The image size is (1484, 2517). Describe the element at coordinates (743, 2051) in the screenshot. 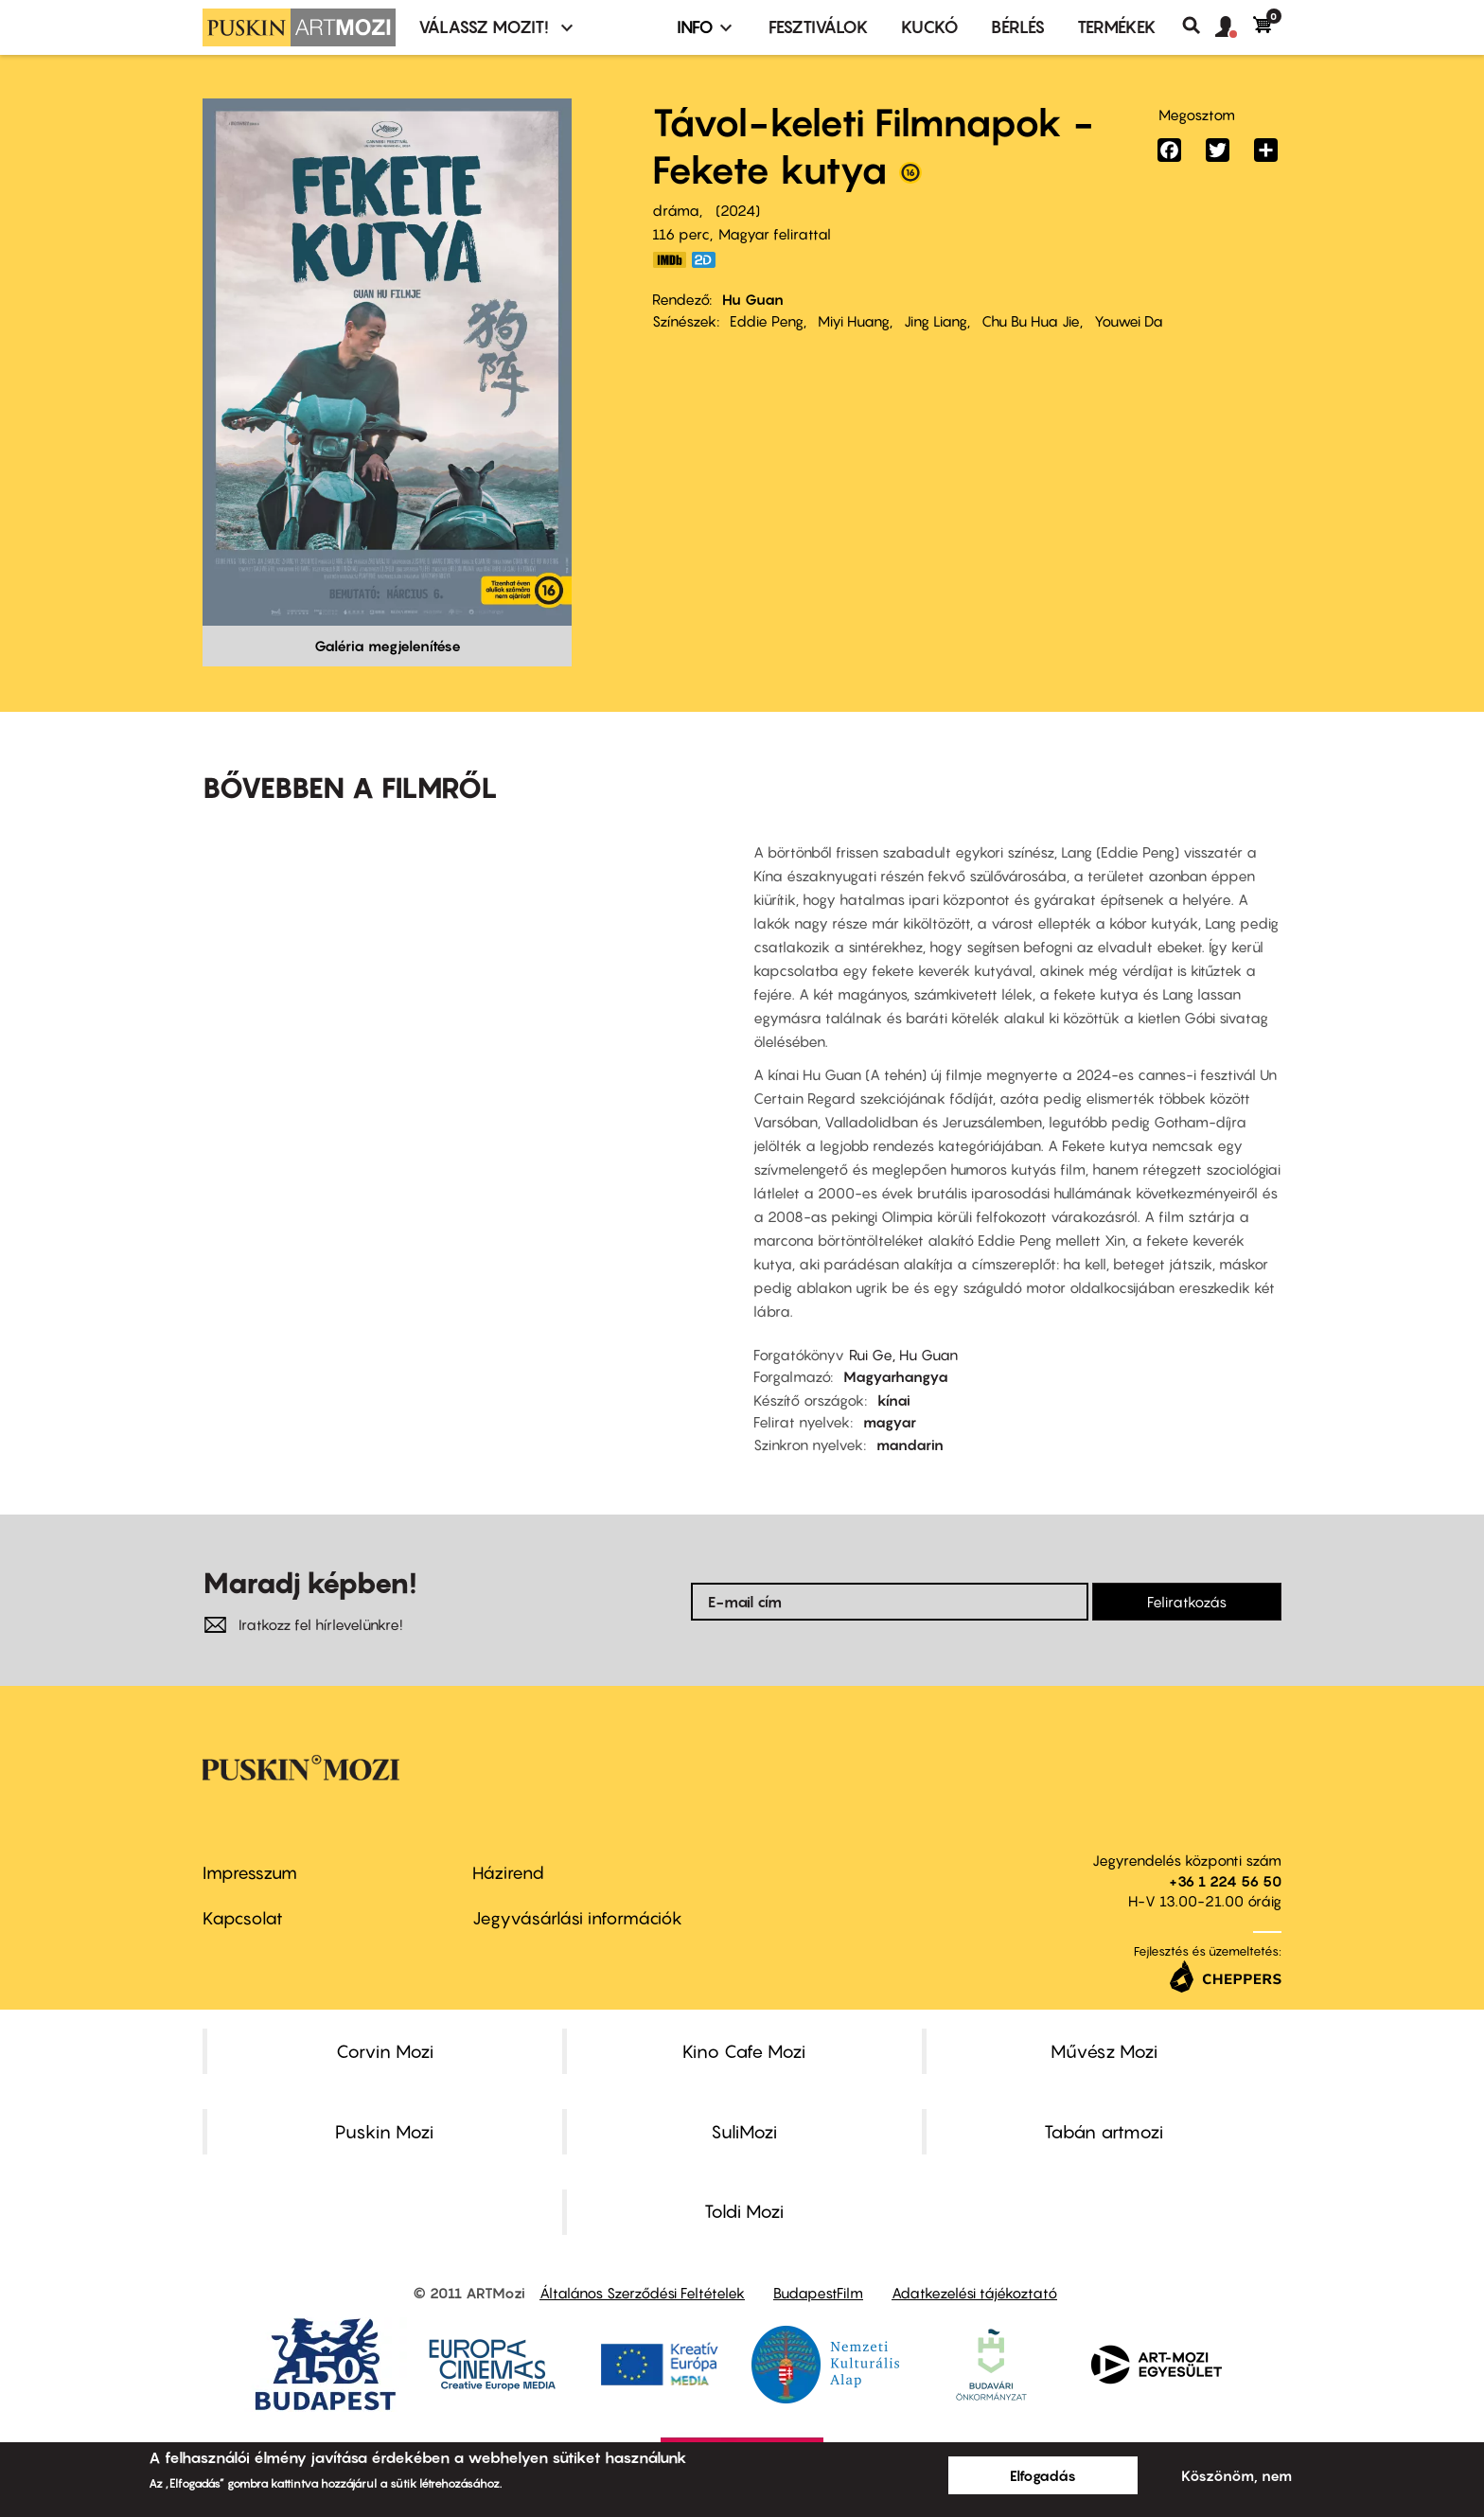

I see `Kino Cafe Mozi` at that location.